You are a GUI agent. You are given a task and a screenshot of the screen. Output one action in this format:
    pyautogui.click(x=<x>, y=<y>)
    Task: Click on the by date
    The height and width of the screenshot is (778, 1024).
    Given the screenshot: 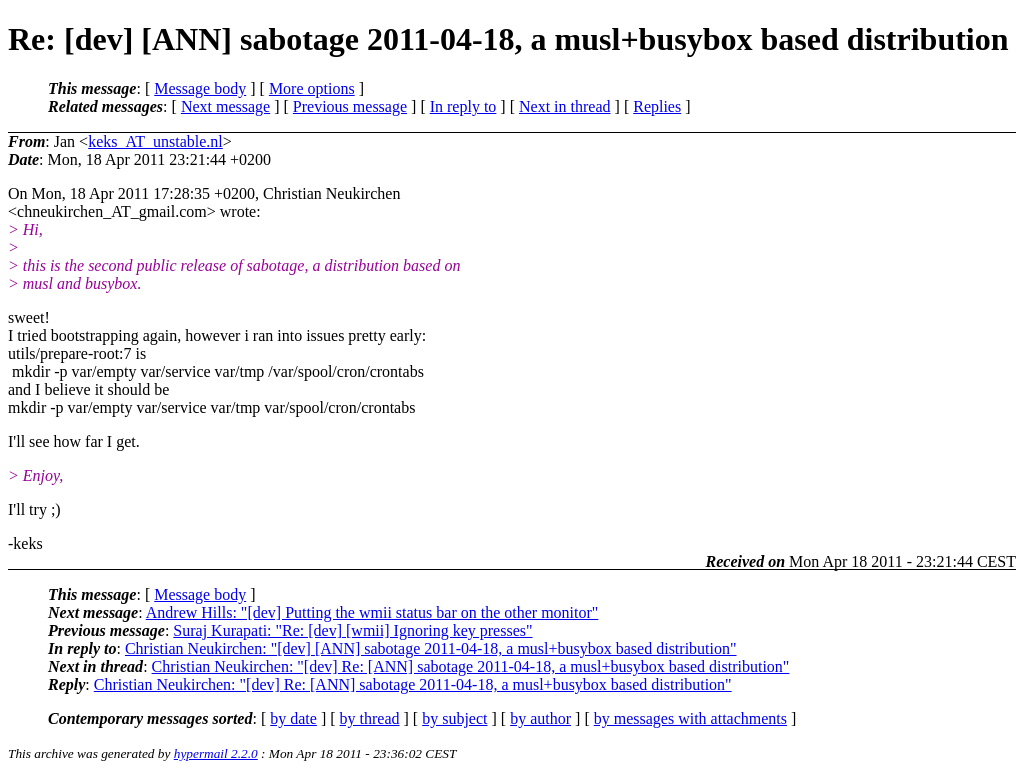 What is the action you would take?
    pyautogui.click(x=293, y=718)
    